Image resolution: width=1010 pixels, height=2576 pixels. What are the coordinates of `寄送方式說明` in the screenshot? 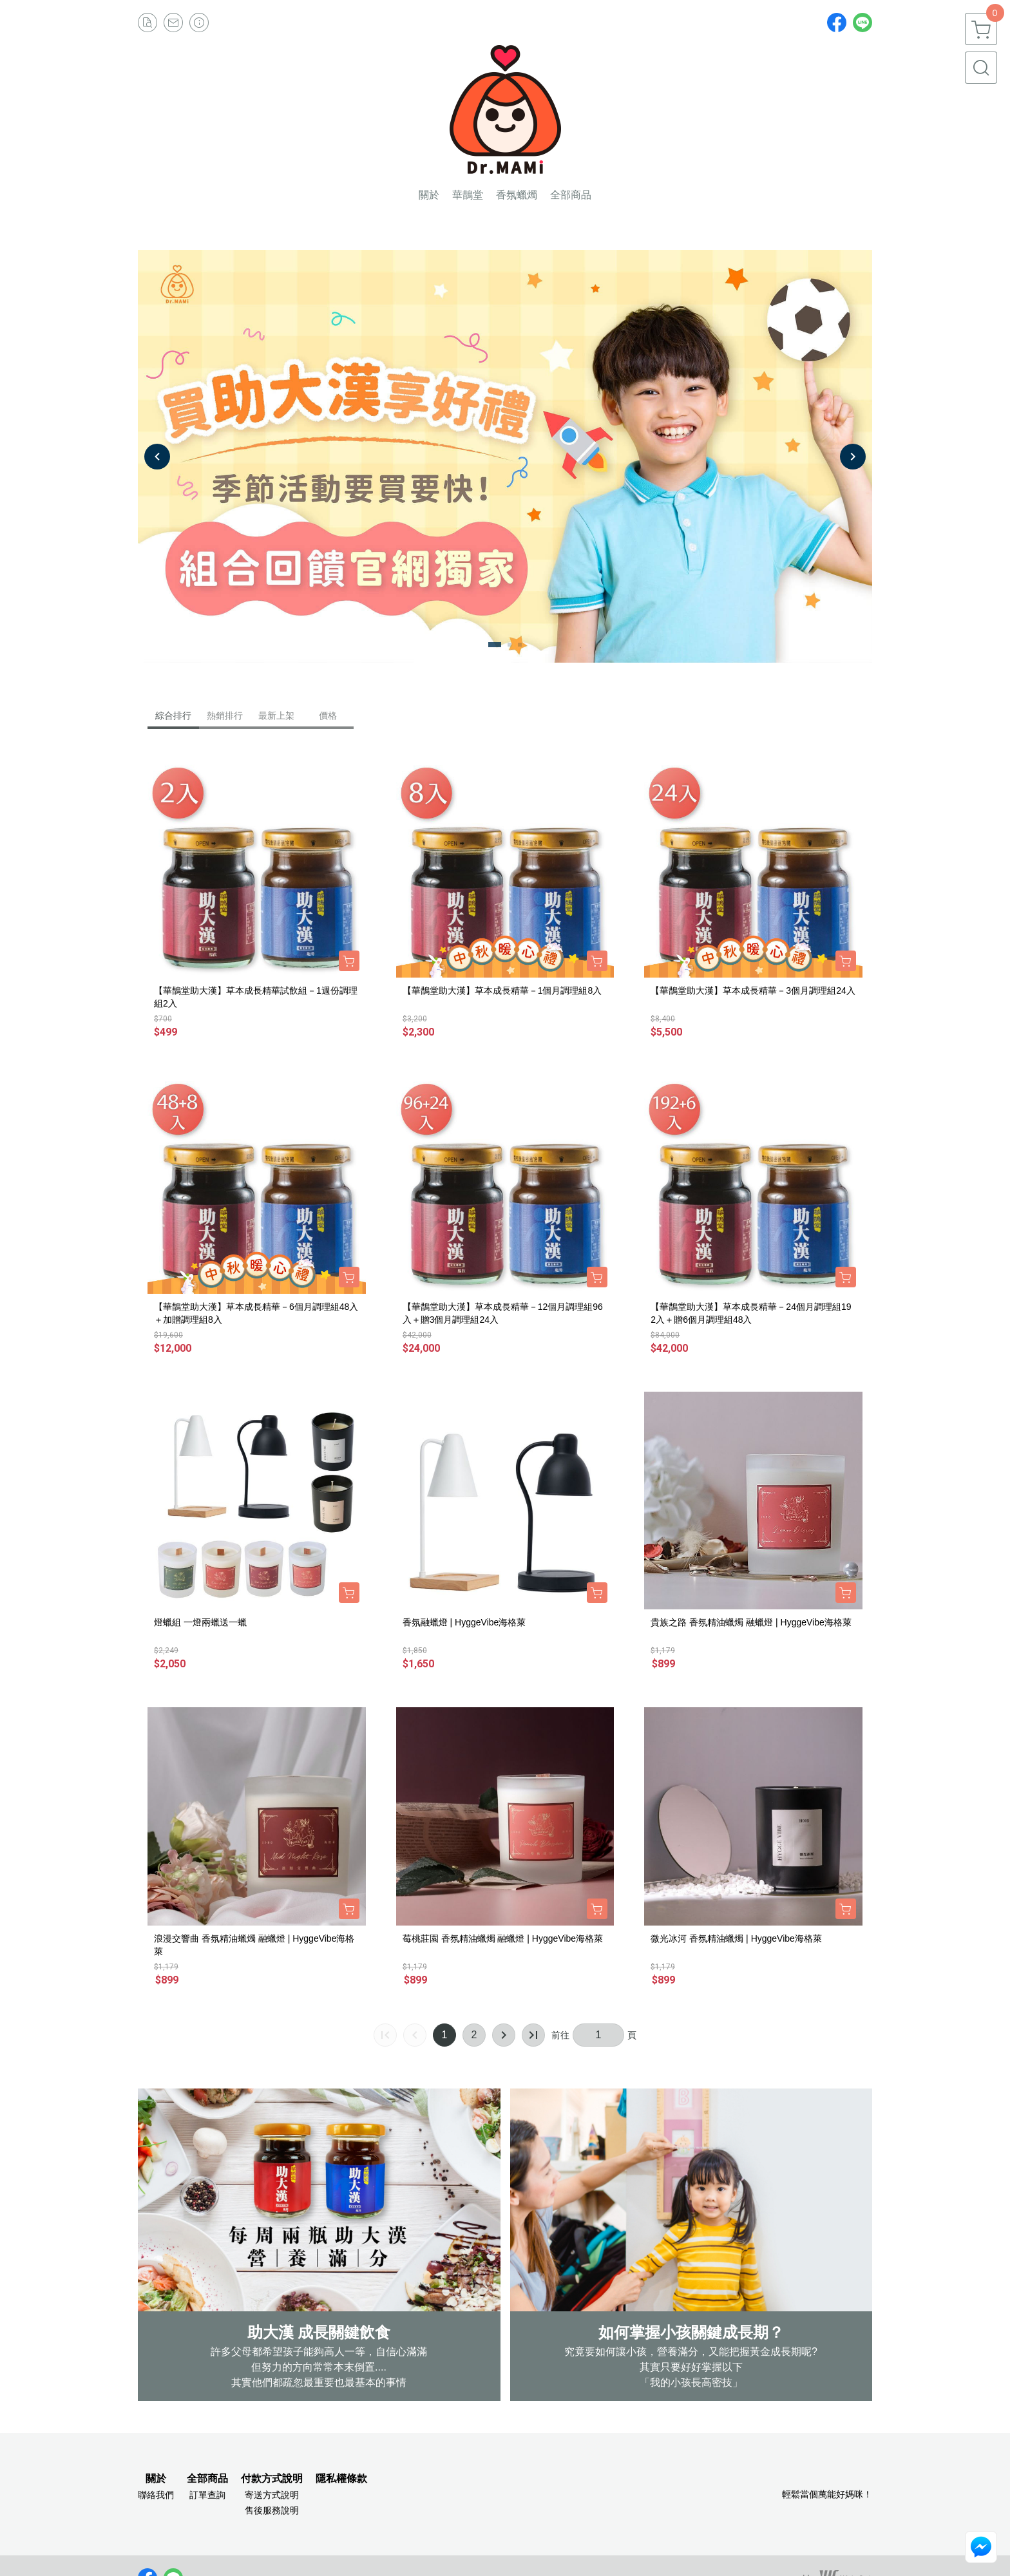 It's located at (272, 2494).